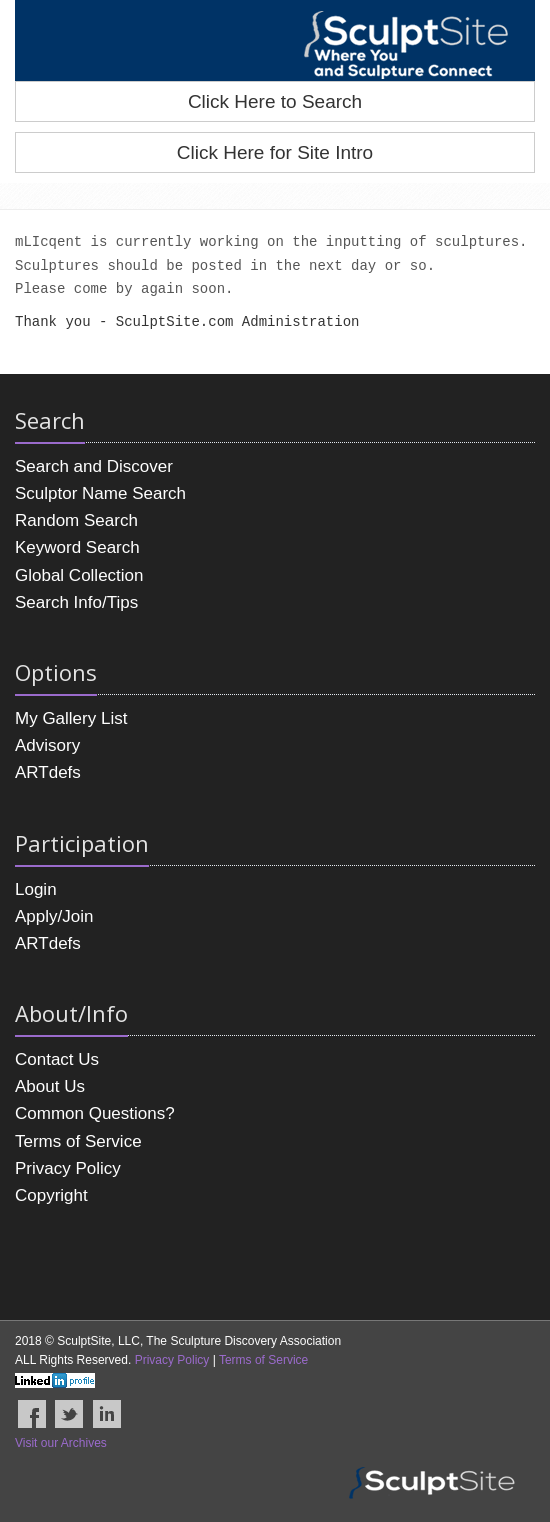  What do you see at coordinates (95, 1113) in the screenshot?
I see `Common Questions?` at bounding box center [95, 1113].